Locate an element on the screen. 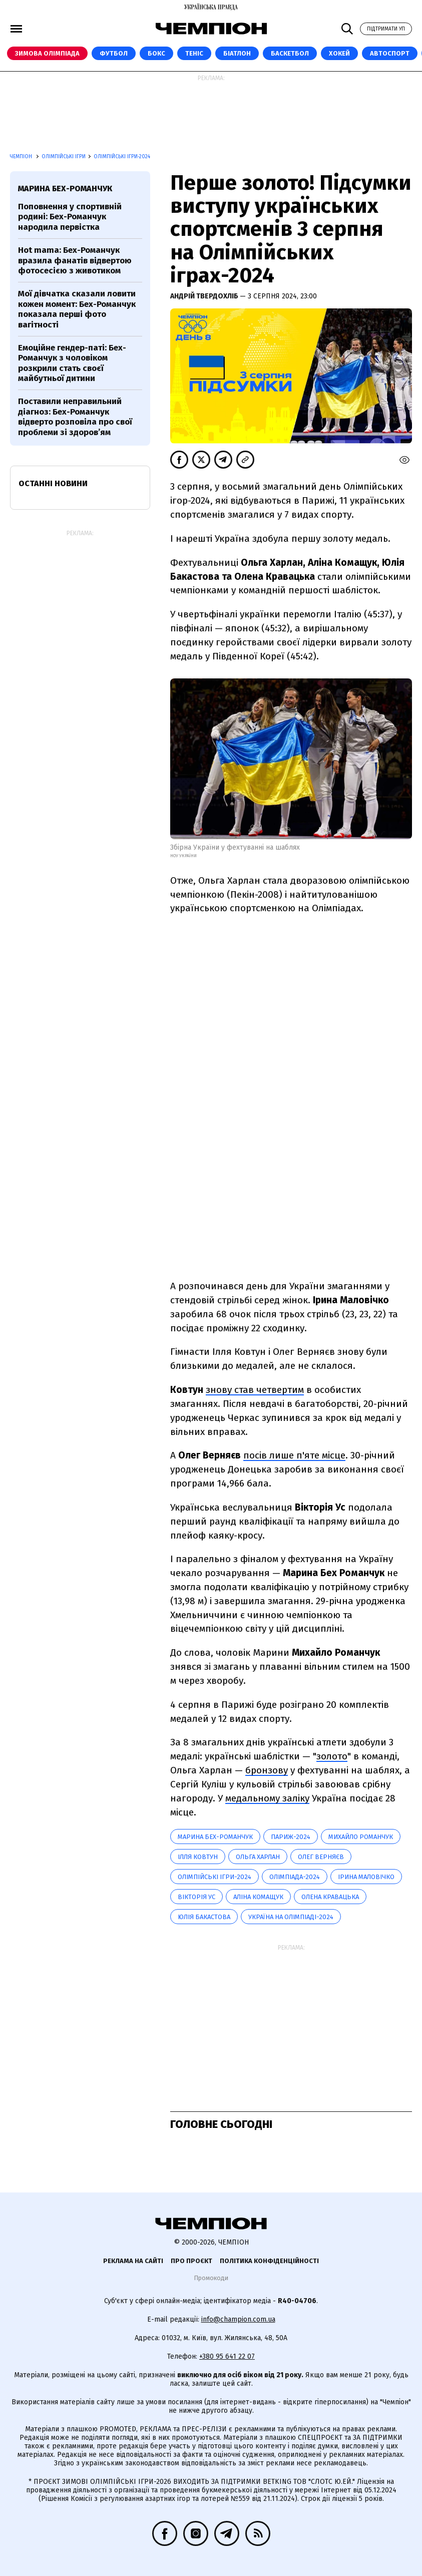 The image size is (422, 2576). медальному заліку is located at coordinates (267, 1798).